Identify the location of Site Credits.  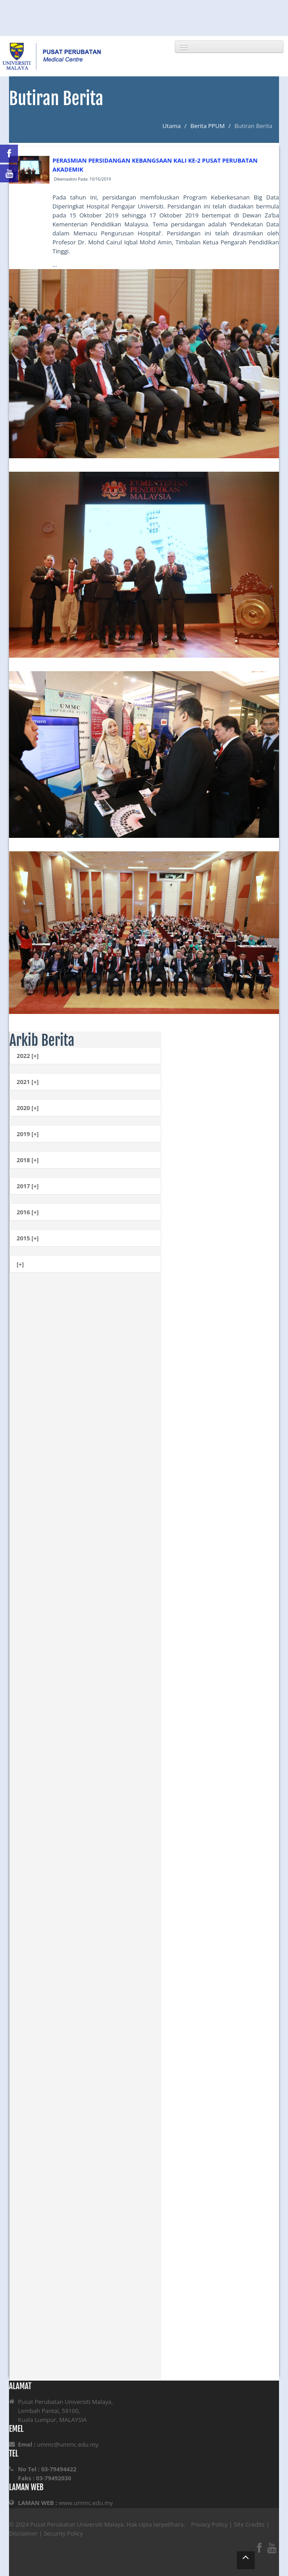
(249, 2524).